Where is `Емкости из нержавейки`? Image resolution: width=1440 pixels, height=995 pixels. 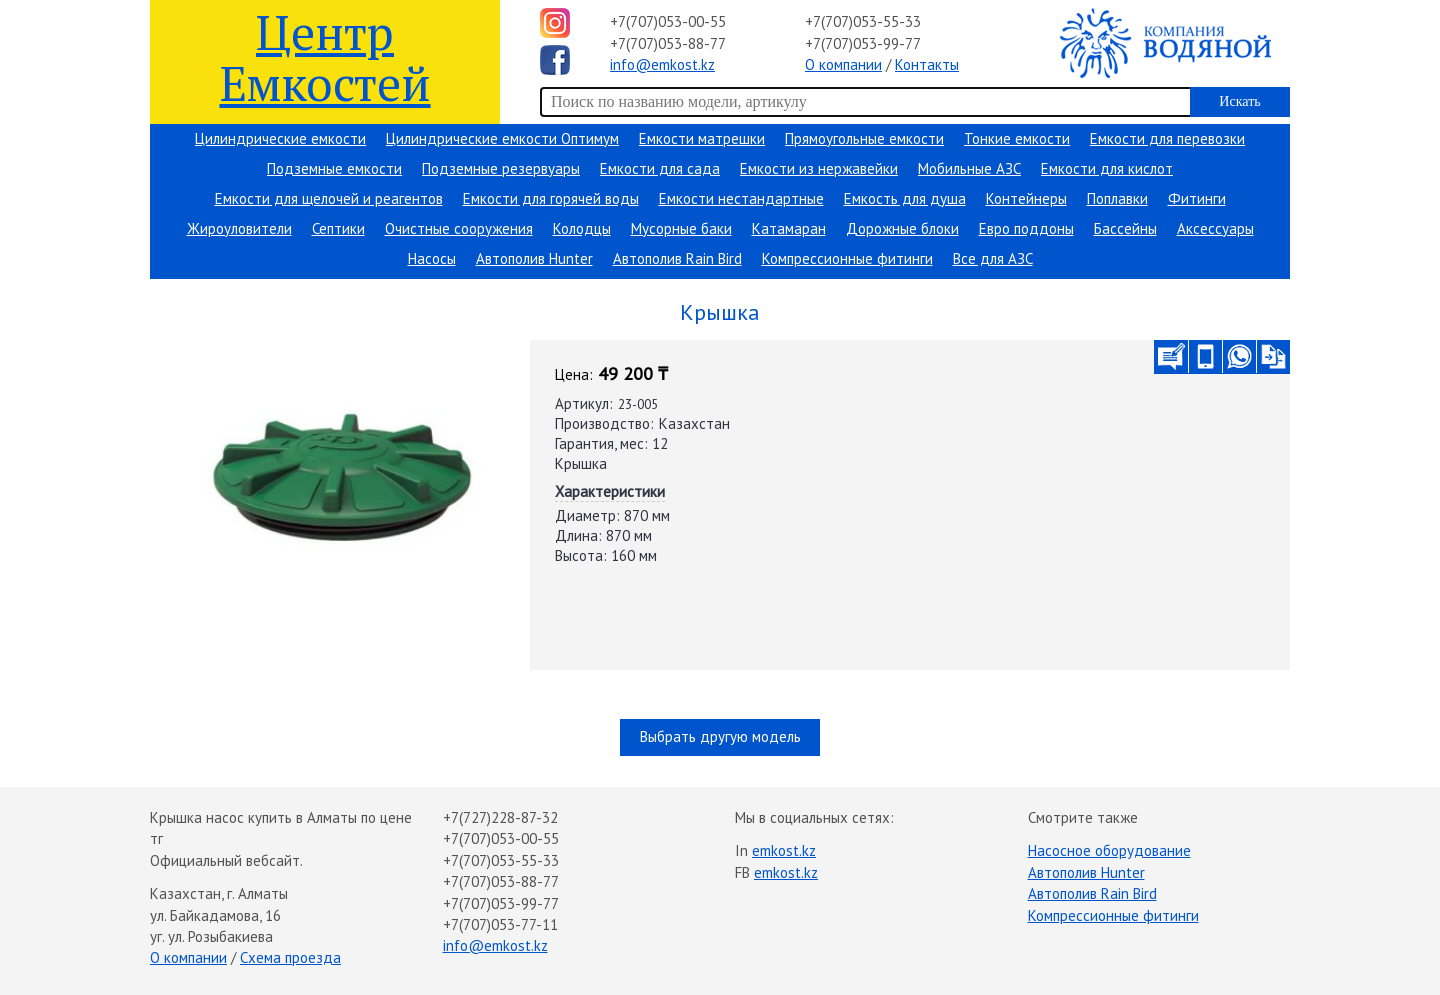 Емкости из нержавейки is located at coordinates (819, 168).